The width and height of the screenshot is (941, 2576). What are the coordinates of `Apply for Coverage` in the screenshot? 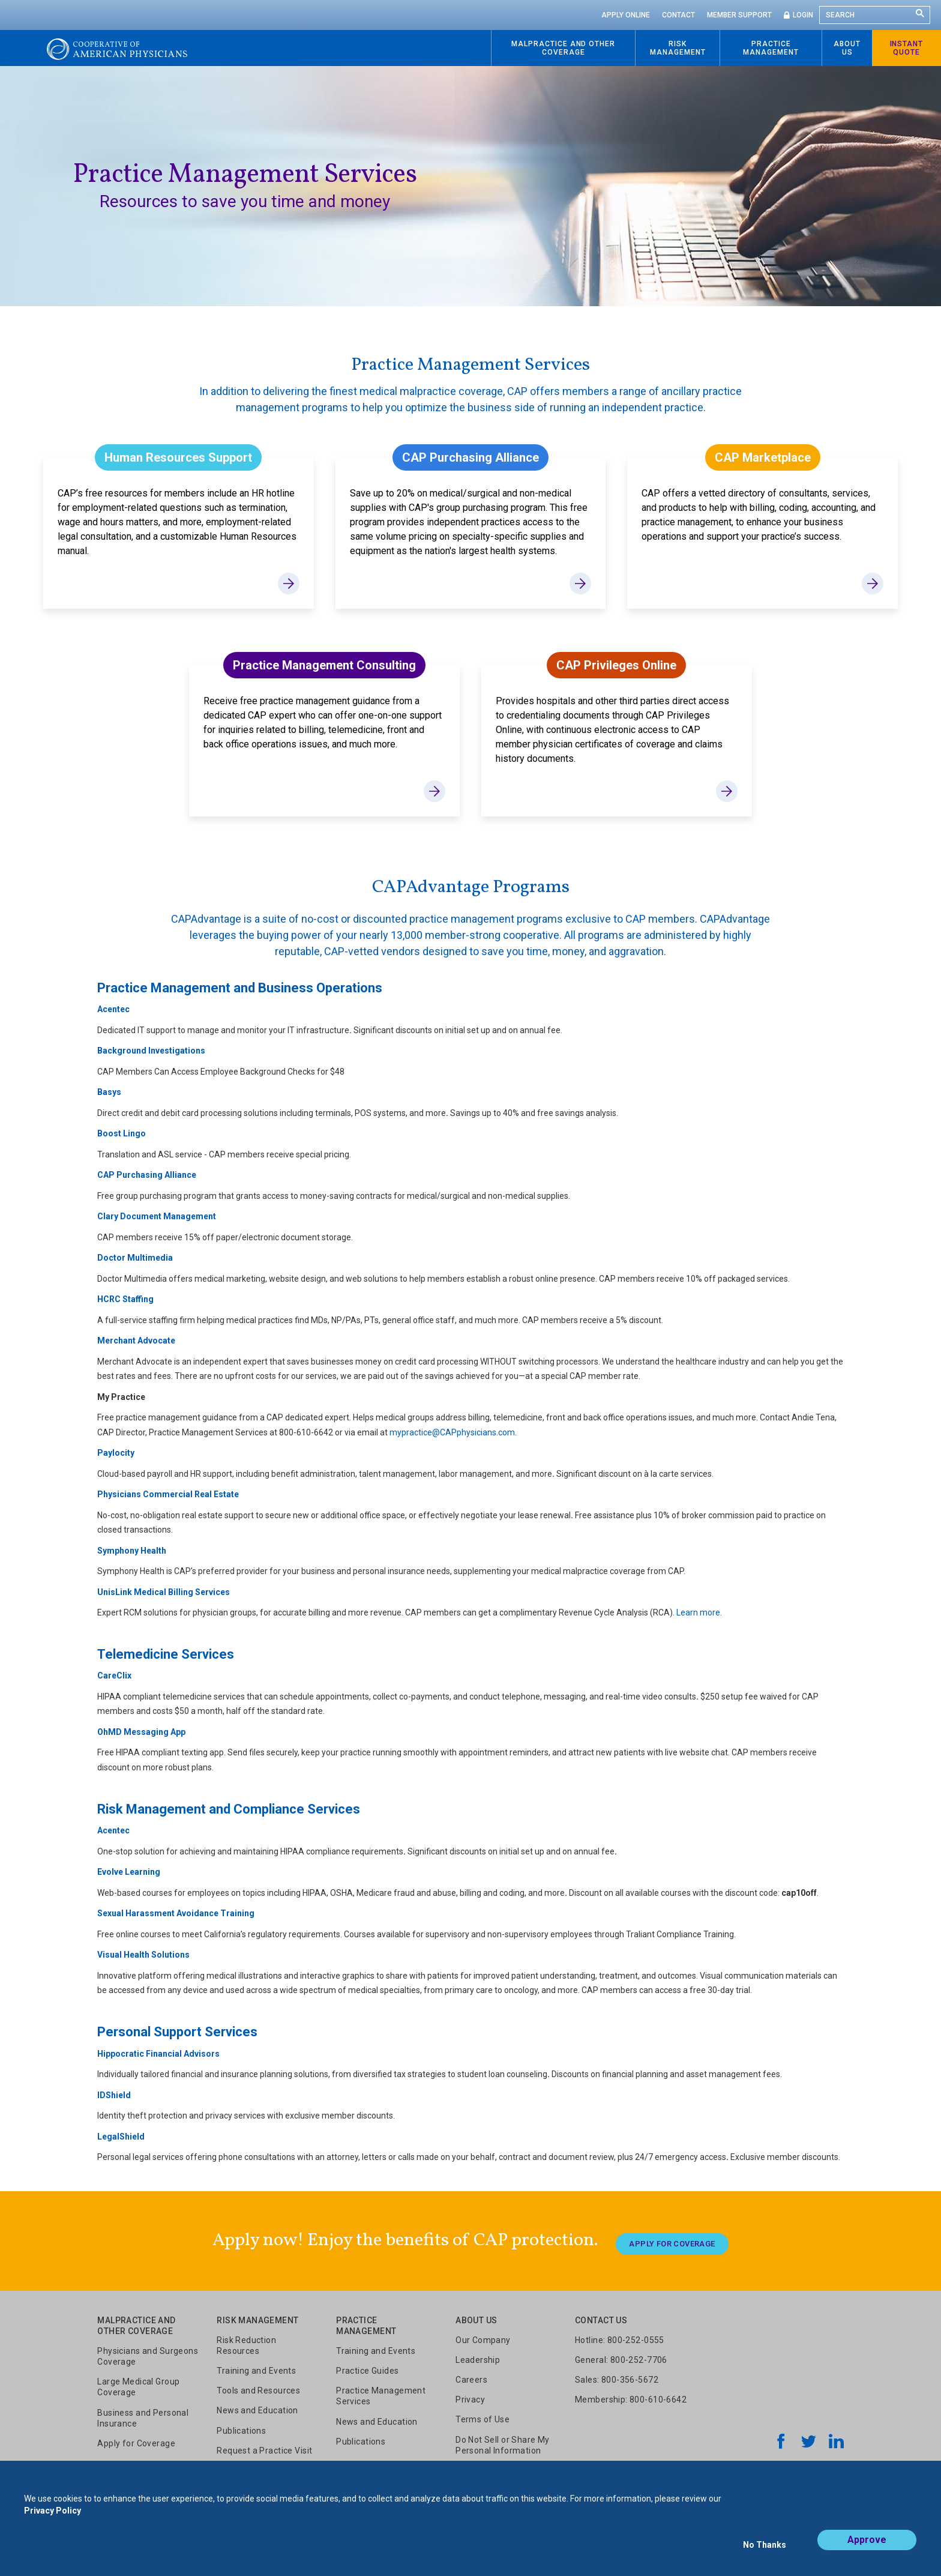 It's located at (136, 2437).